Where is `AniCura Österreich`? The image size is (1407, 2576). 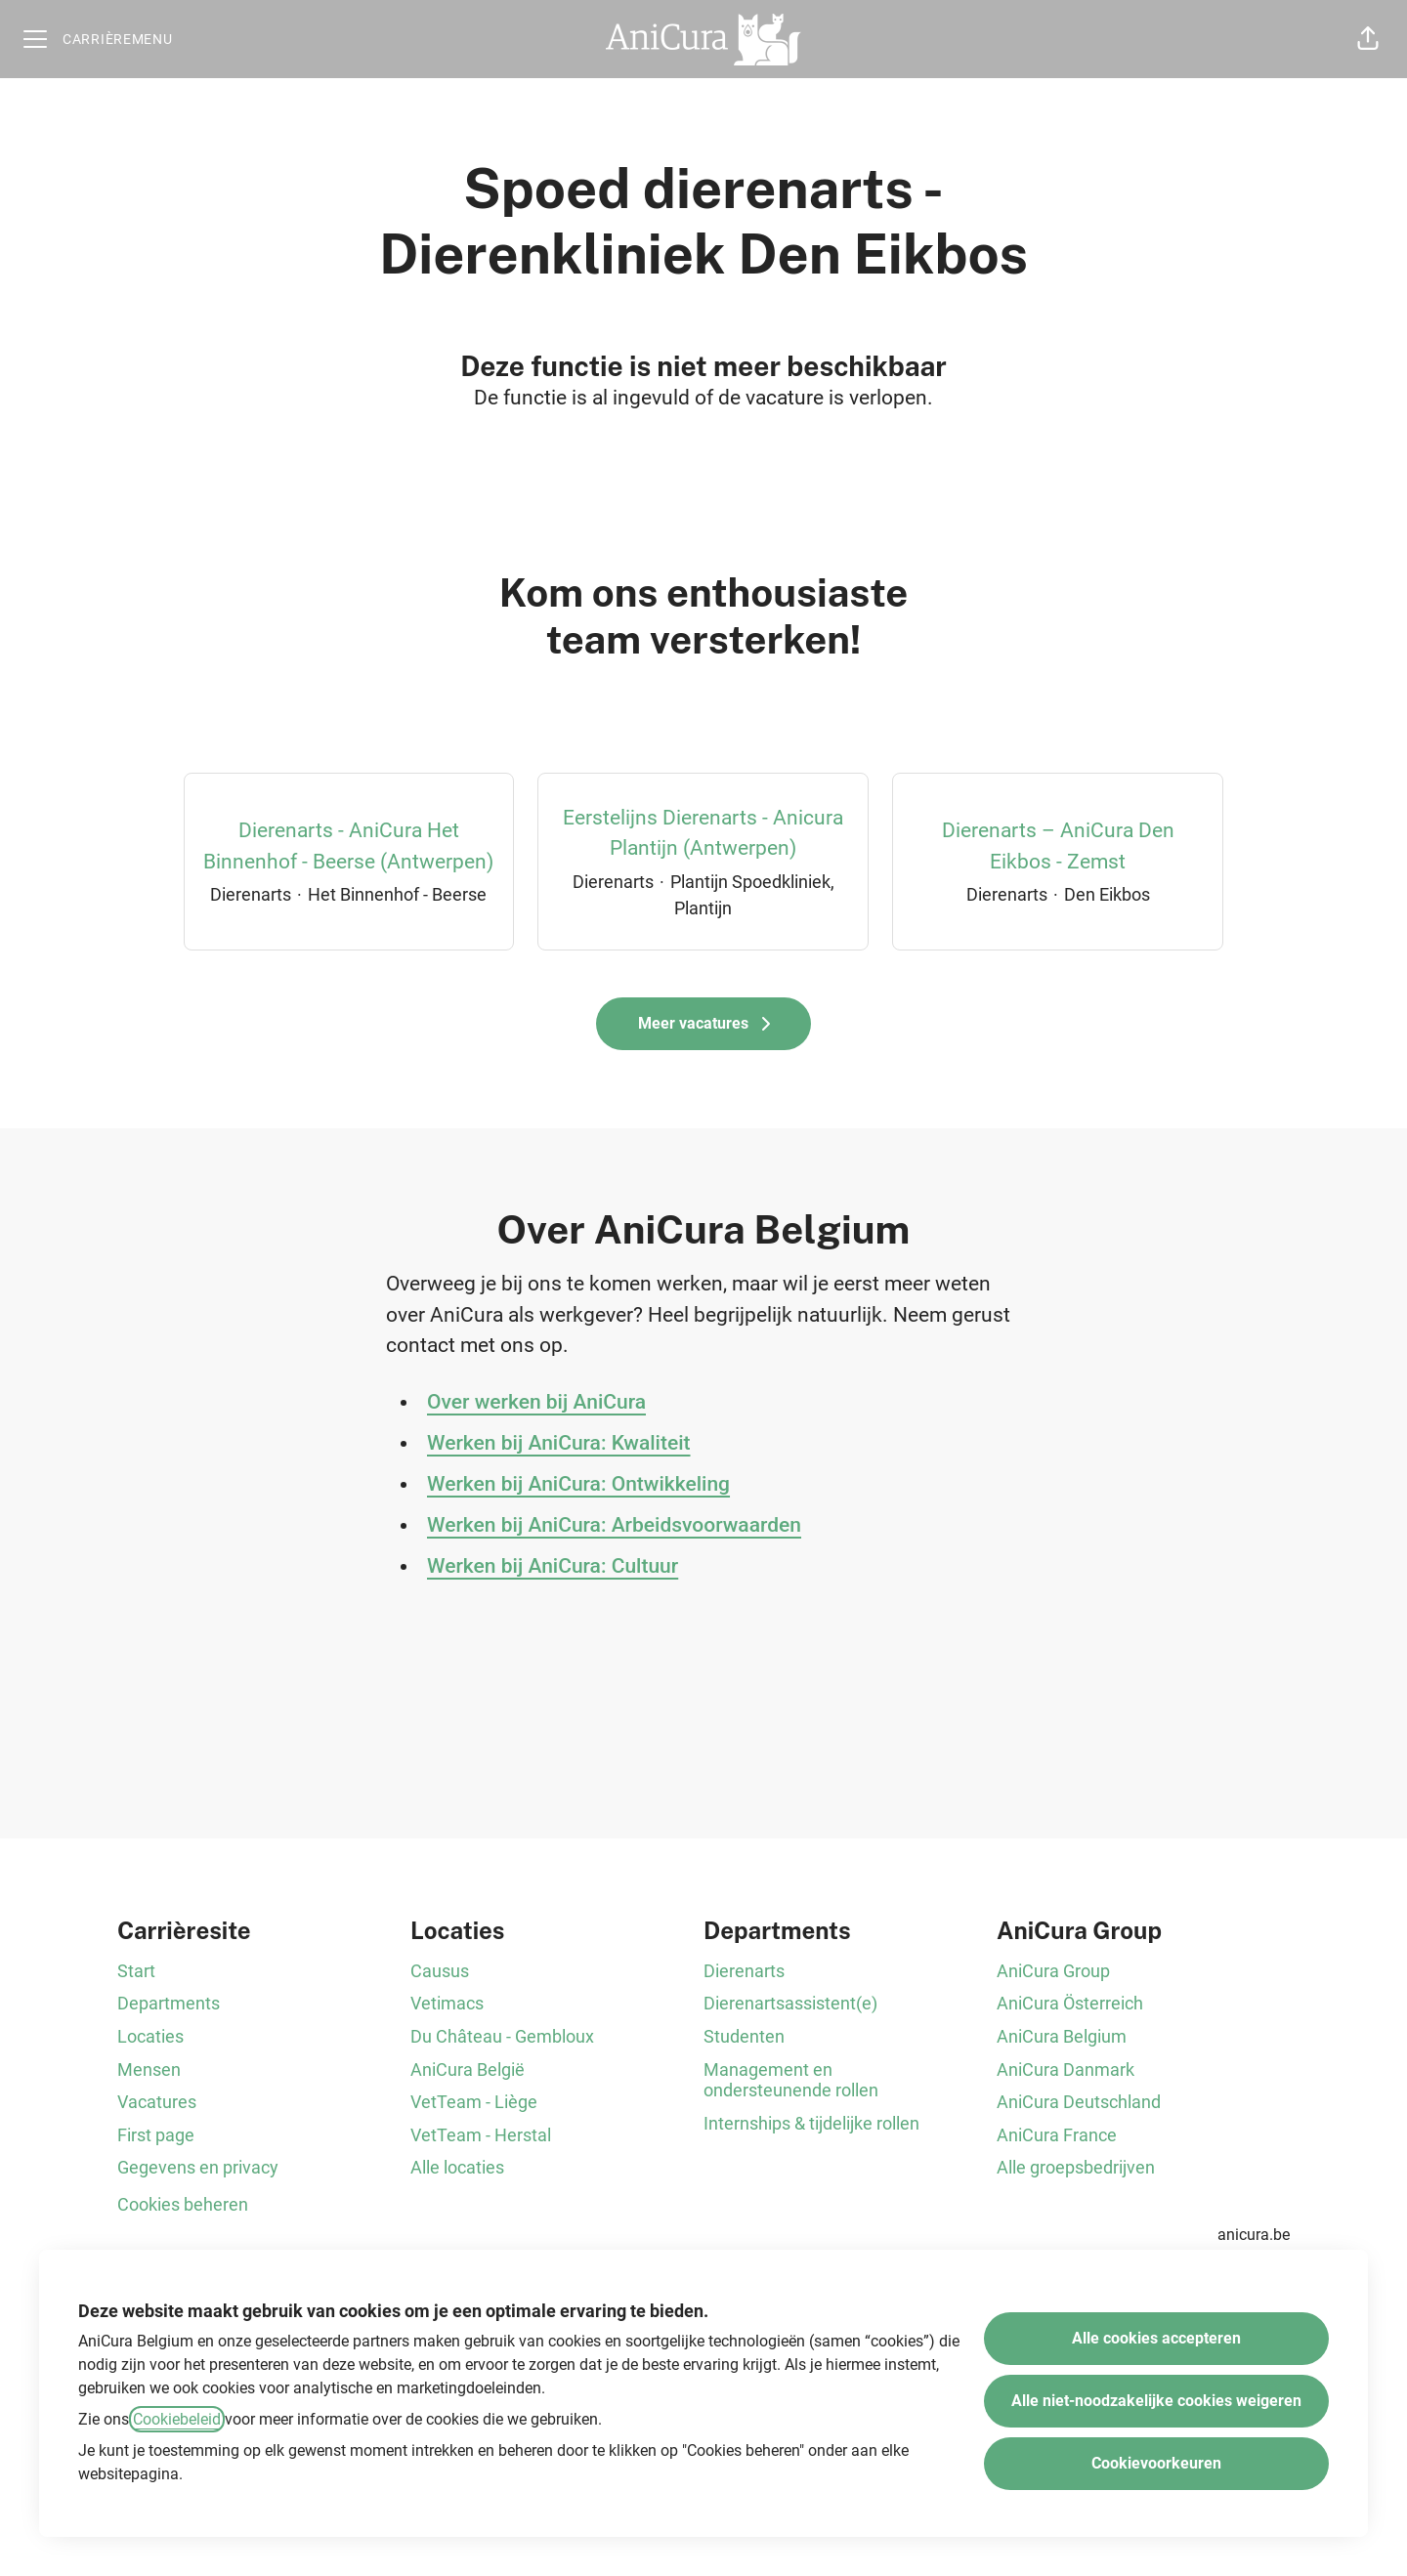
AniCura Österreich is located at coordinates (1070, 2003).